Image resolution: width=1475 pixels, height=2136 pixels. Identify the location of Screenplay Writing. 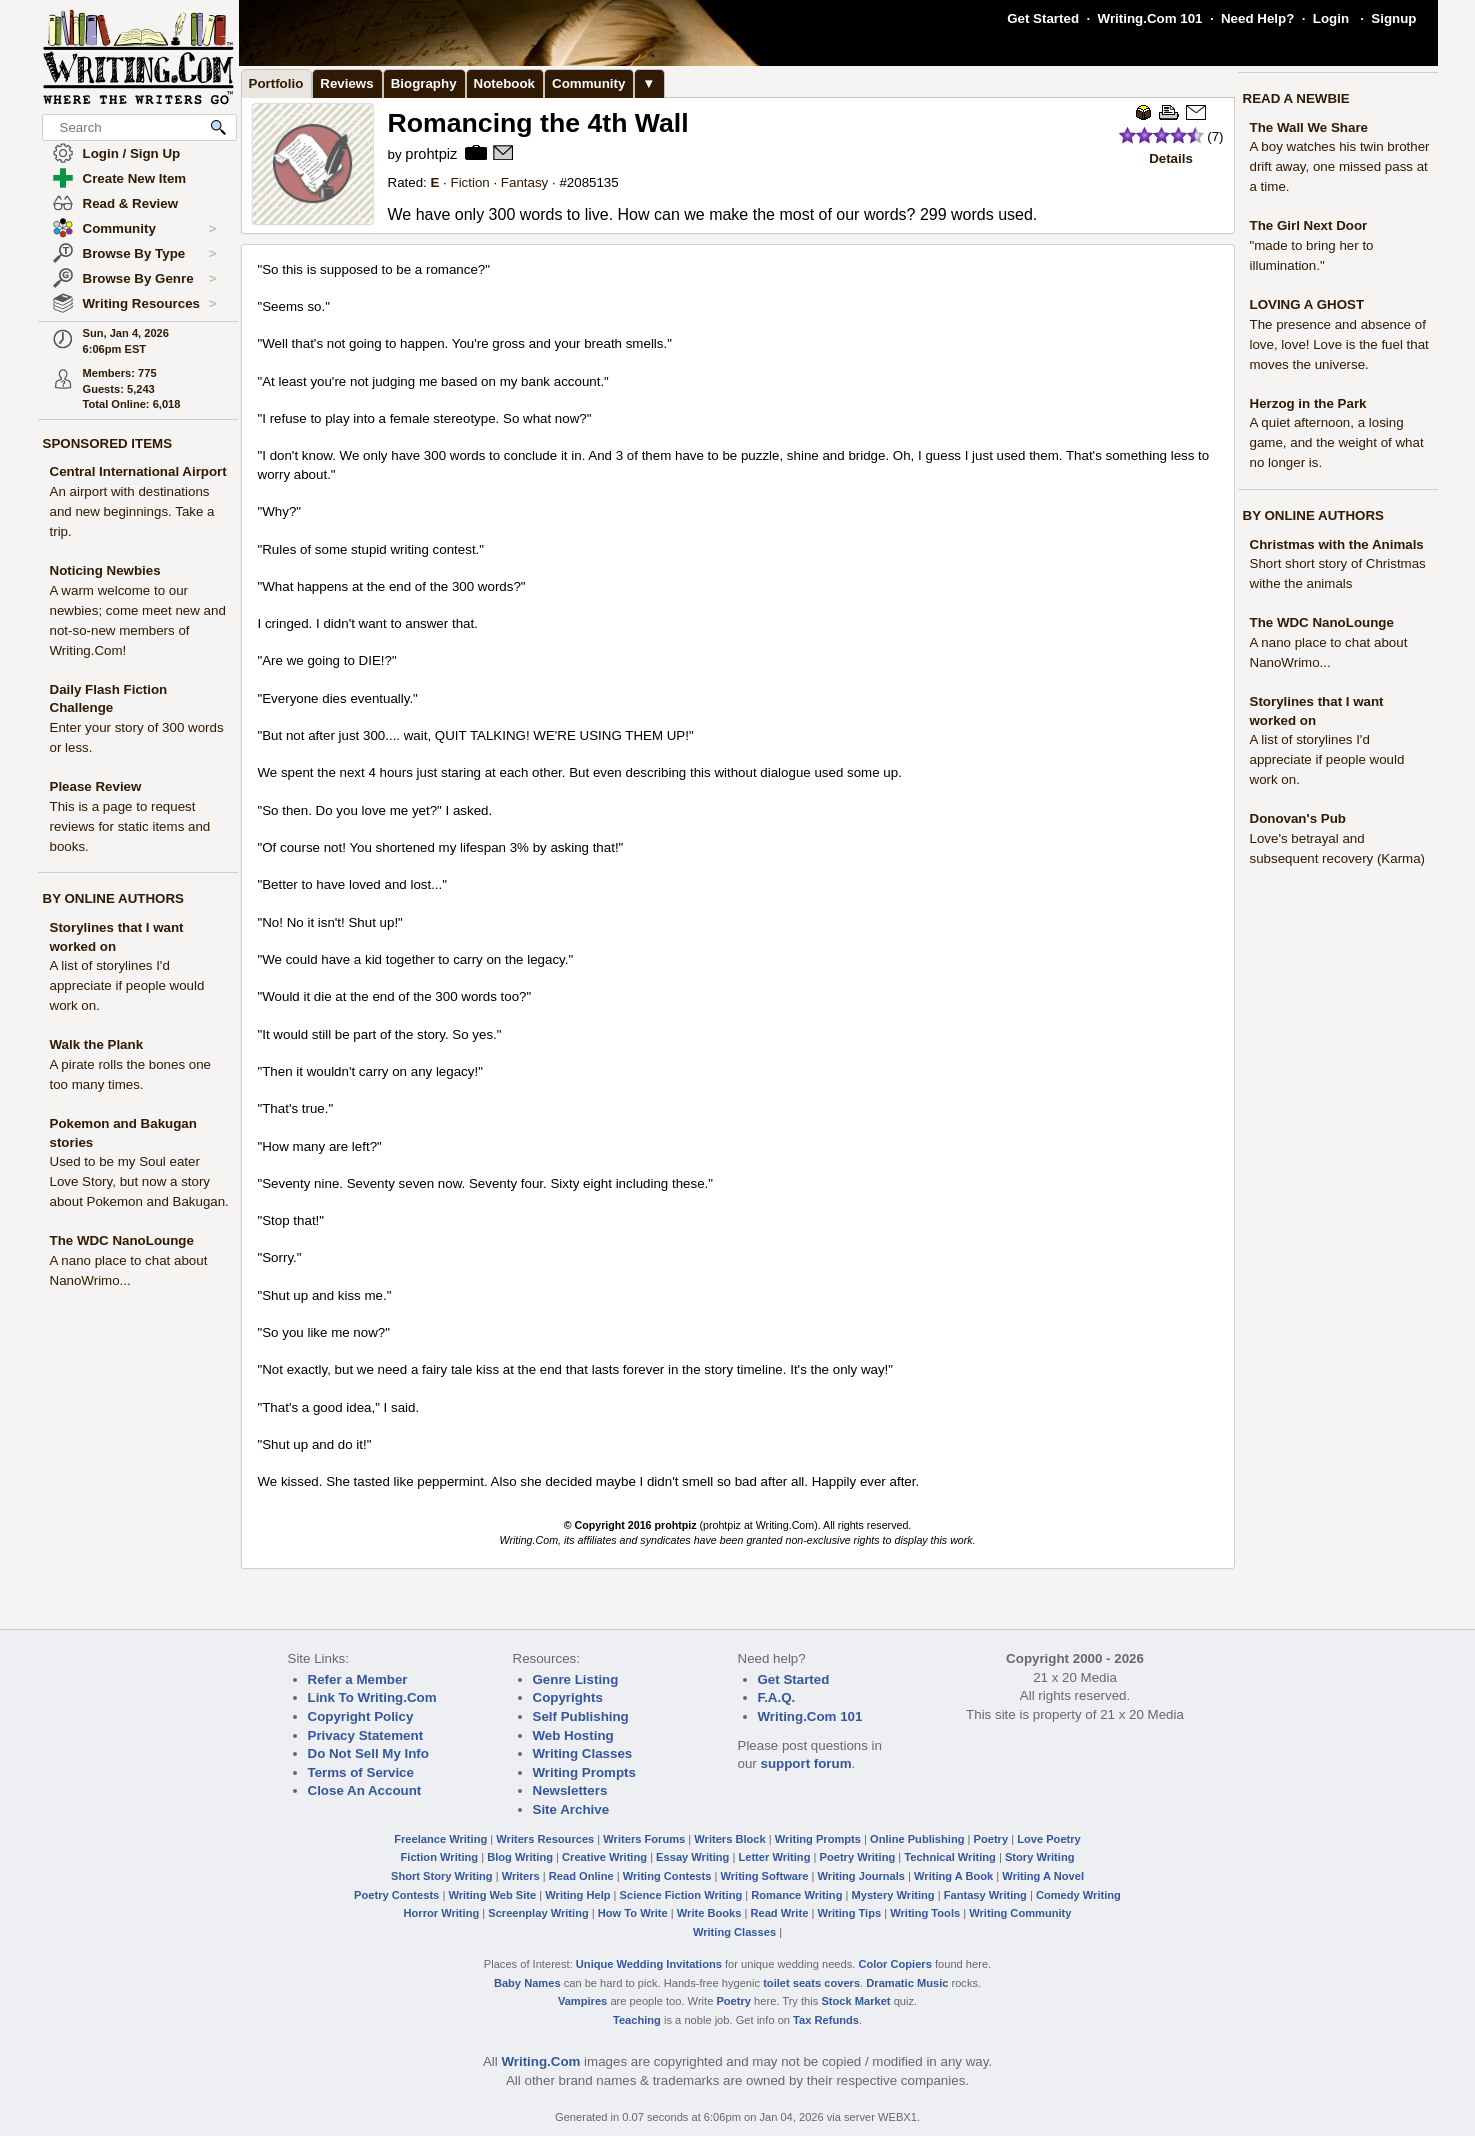
(538, 1913).